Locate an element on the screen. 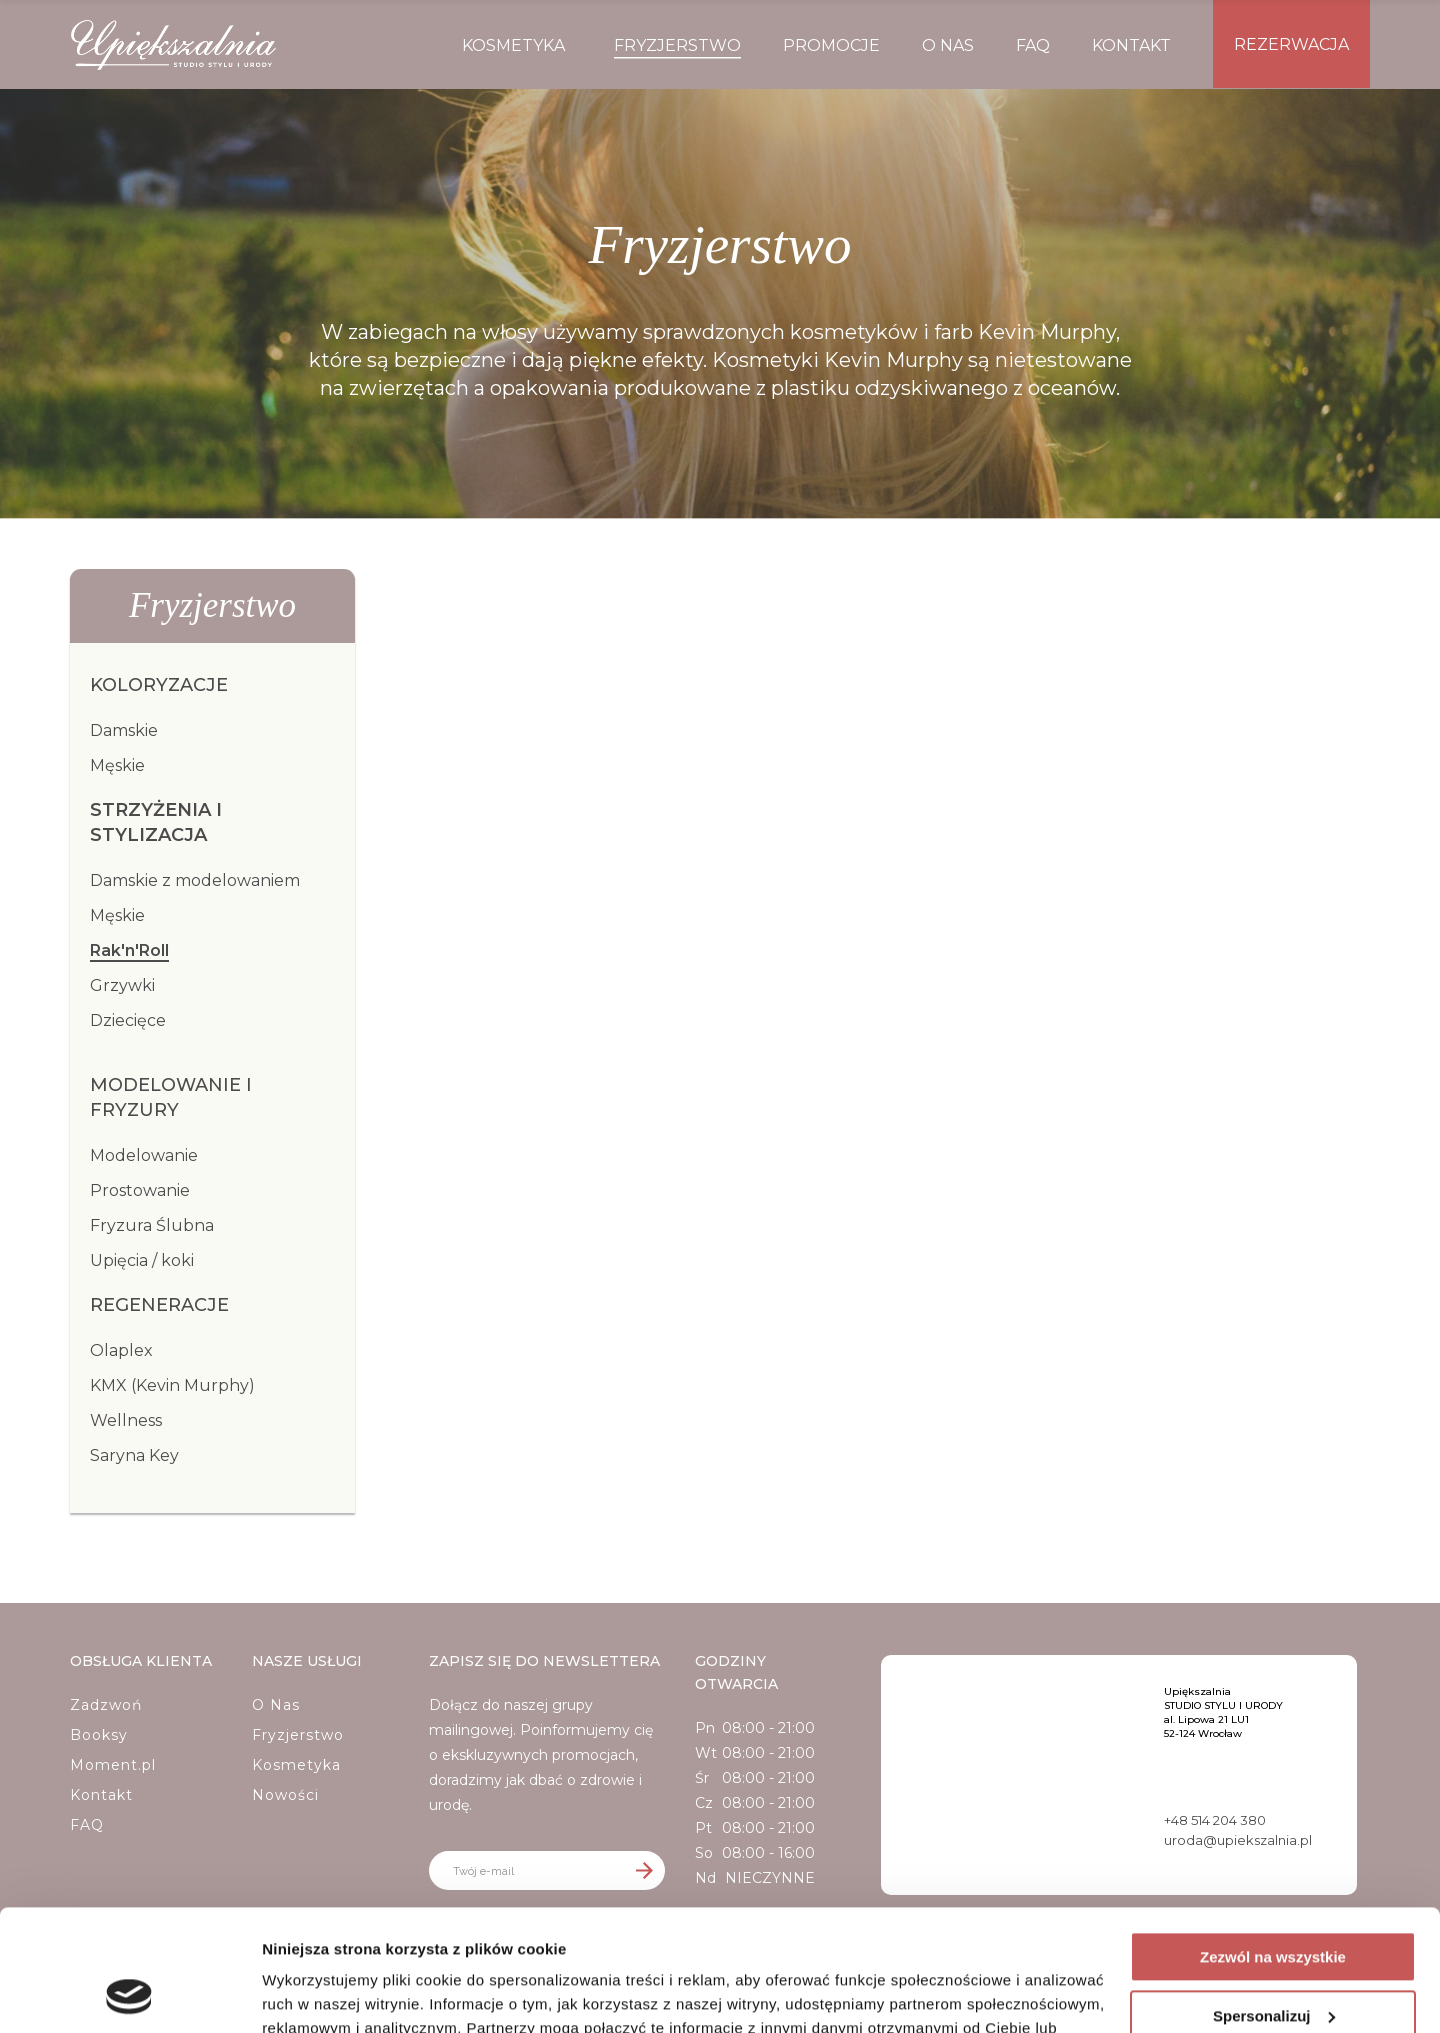 This screenshot has height=2033, width=1440. Kosmetyka is located at coordinates (296, 1765).